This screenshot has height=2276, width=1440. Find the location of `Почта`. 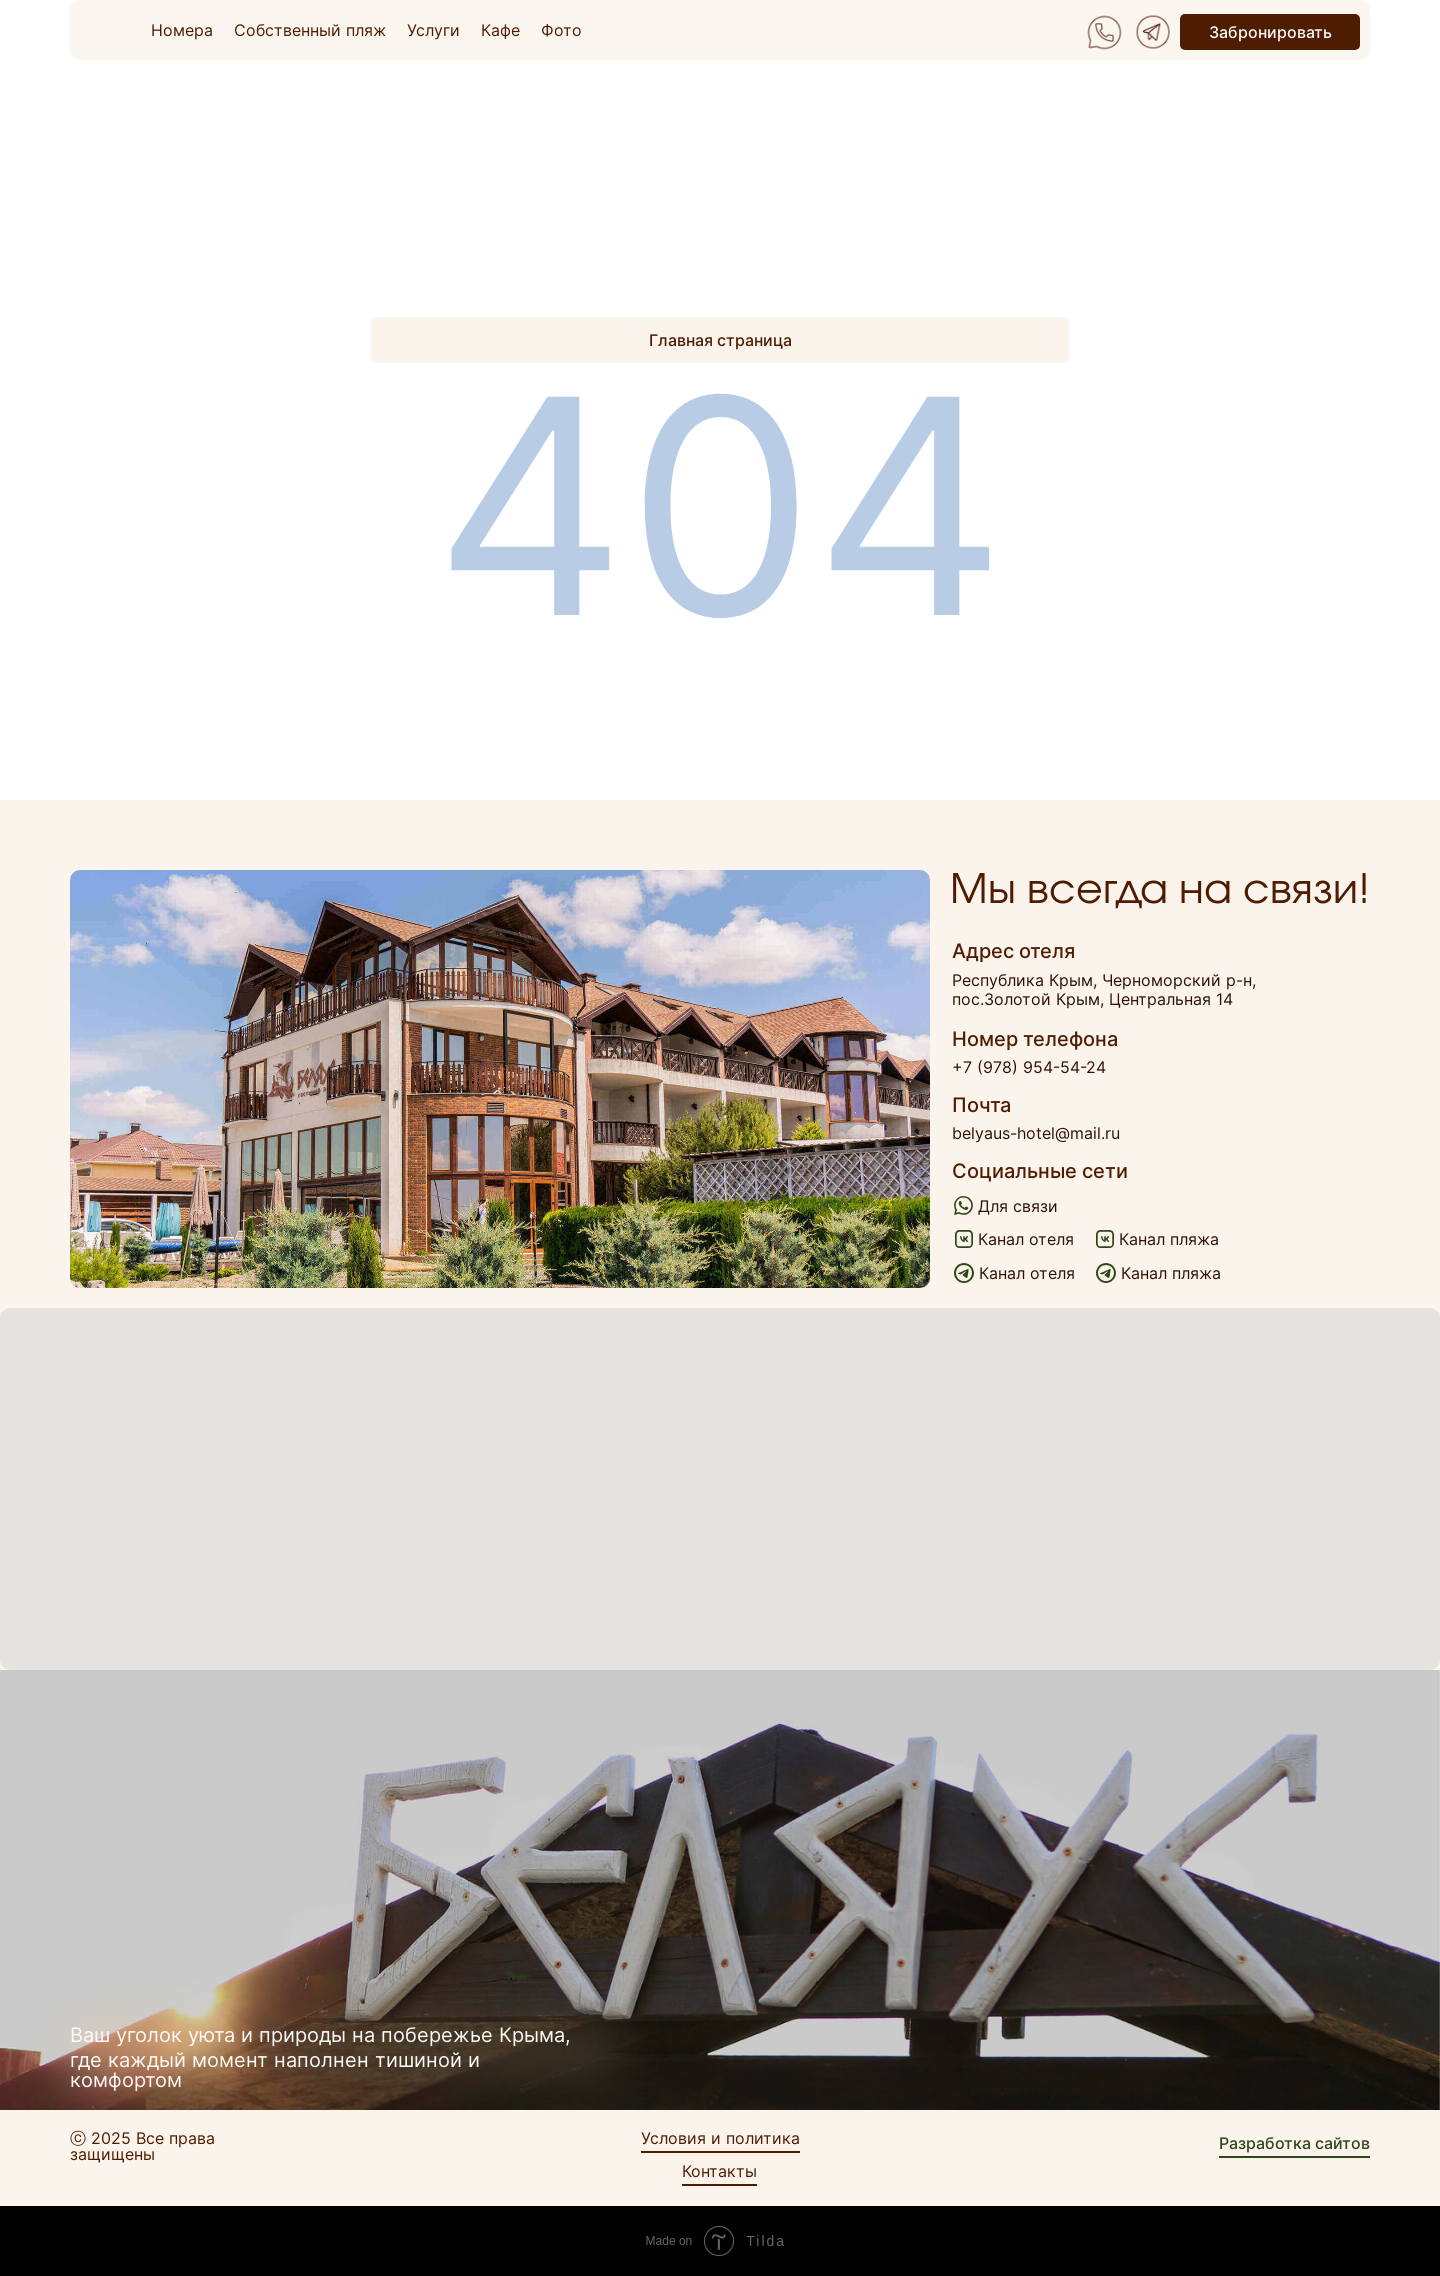

Почта is located at coordinates (981, 1105).